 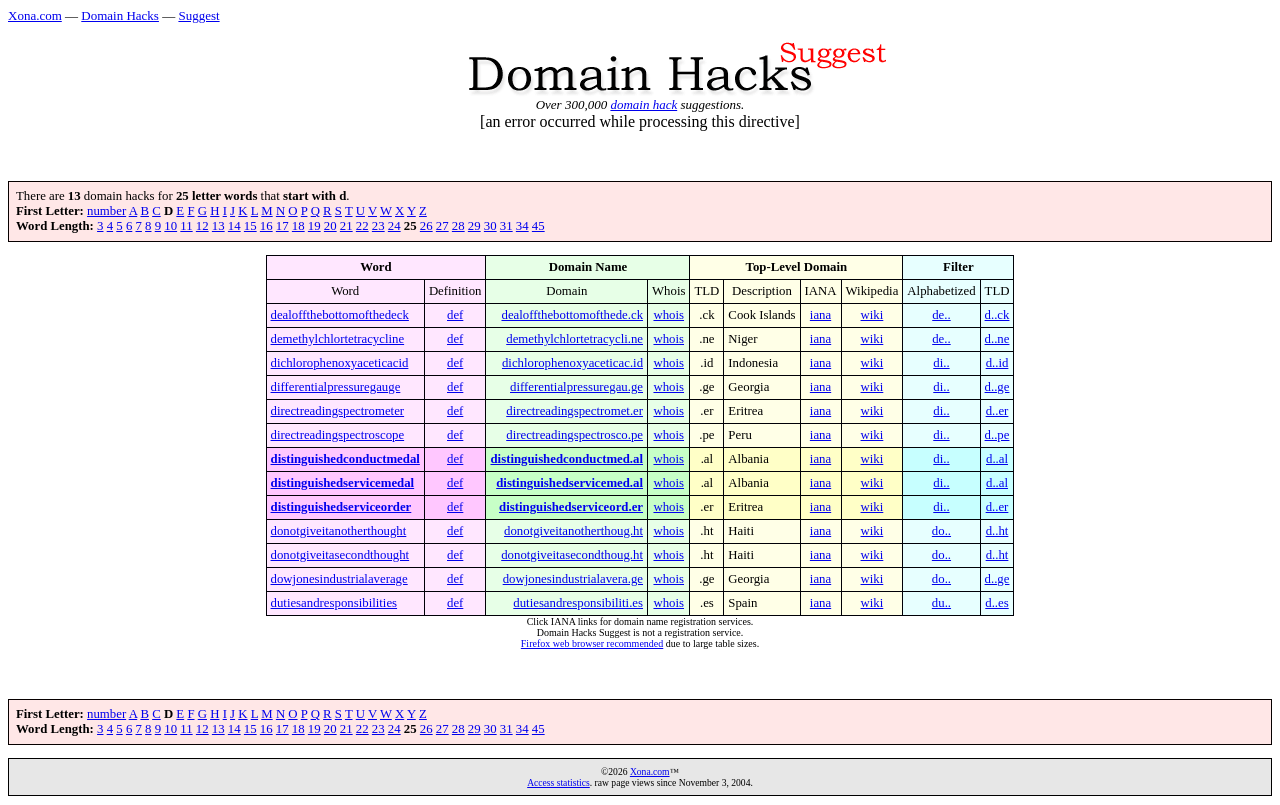 What do you see at coordinates (668, 315) in the screenshot?
I see `whois` at bounding box center [668, 315].